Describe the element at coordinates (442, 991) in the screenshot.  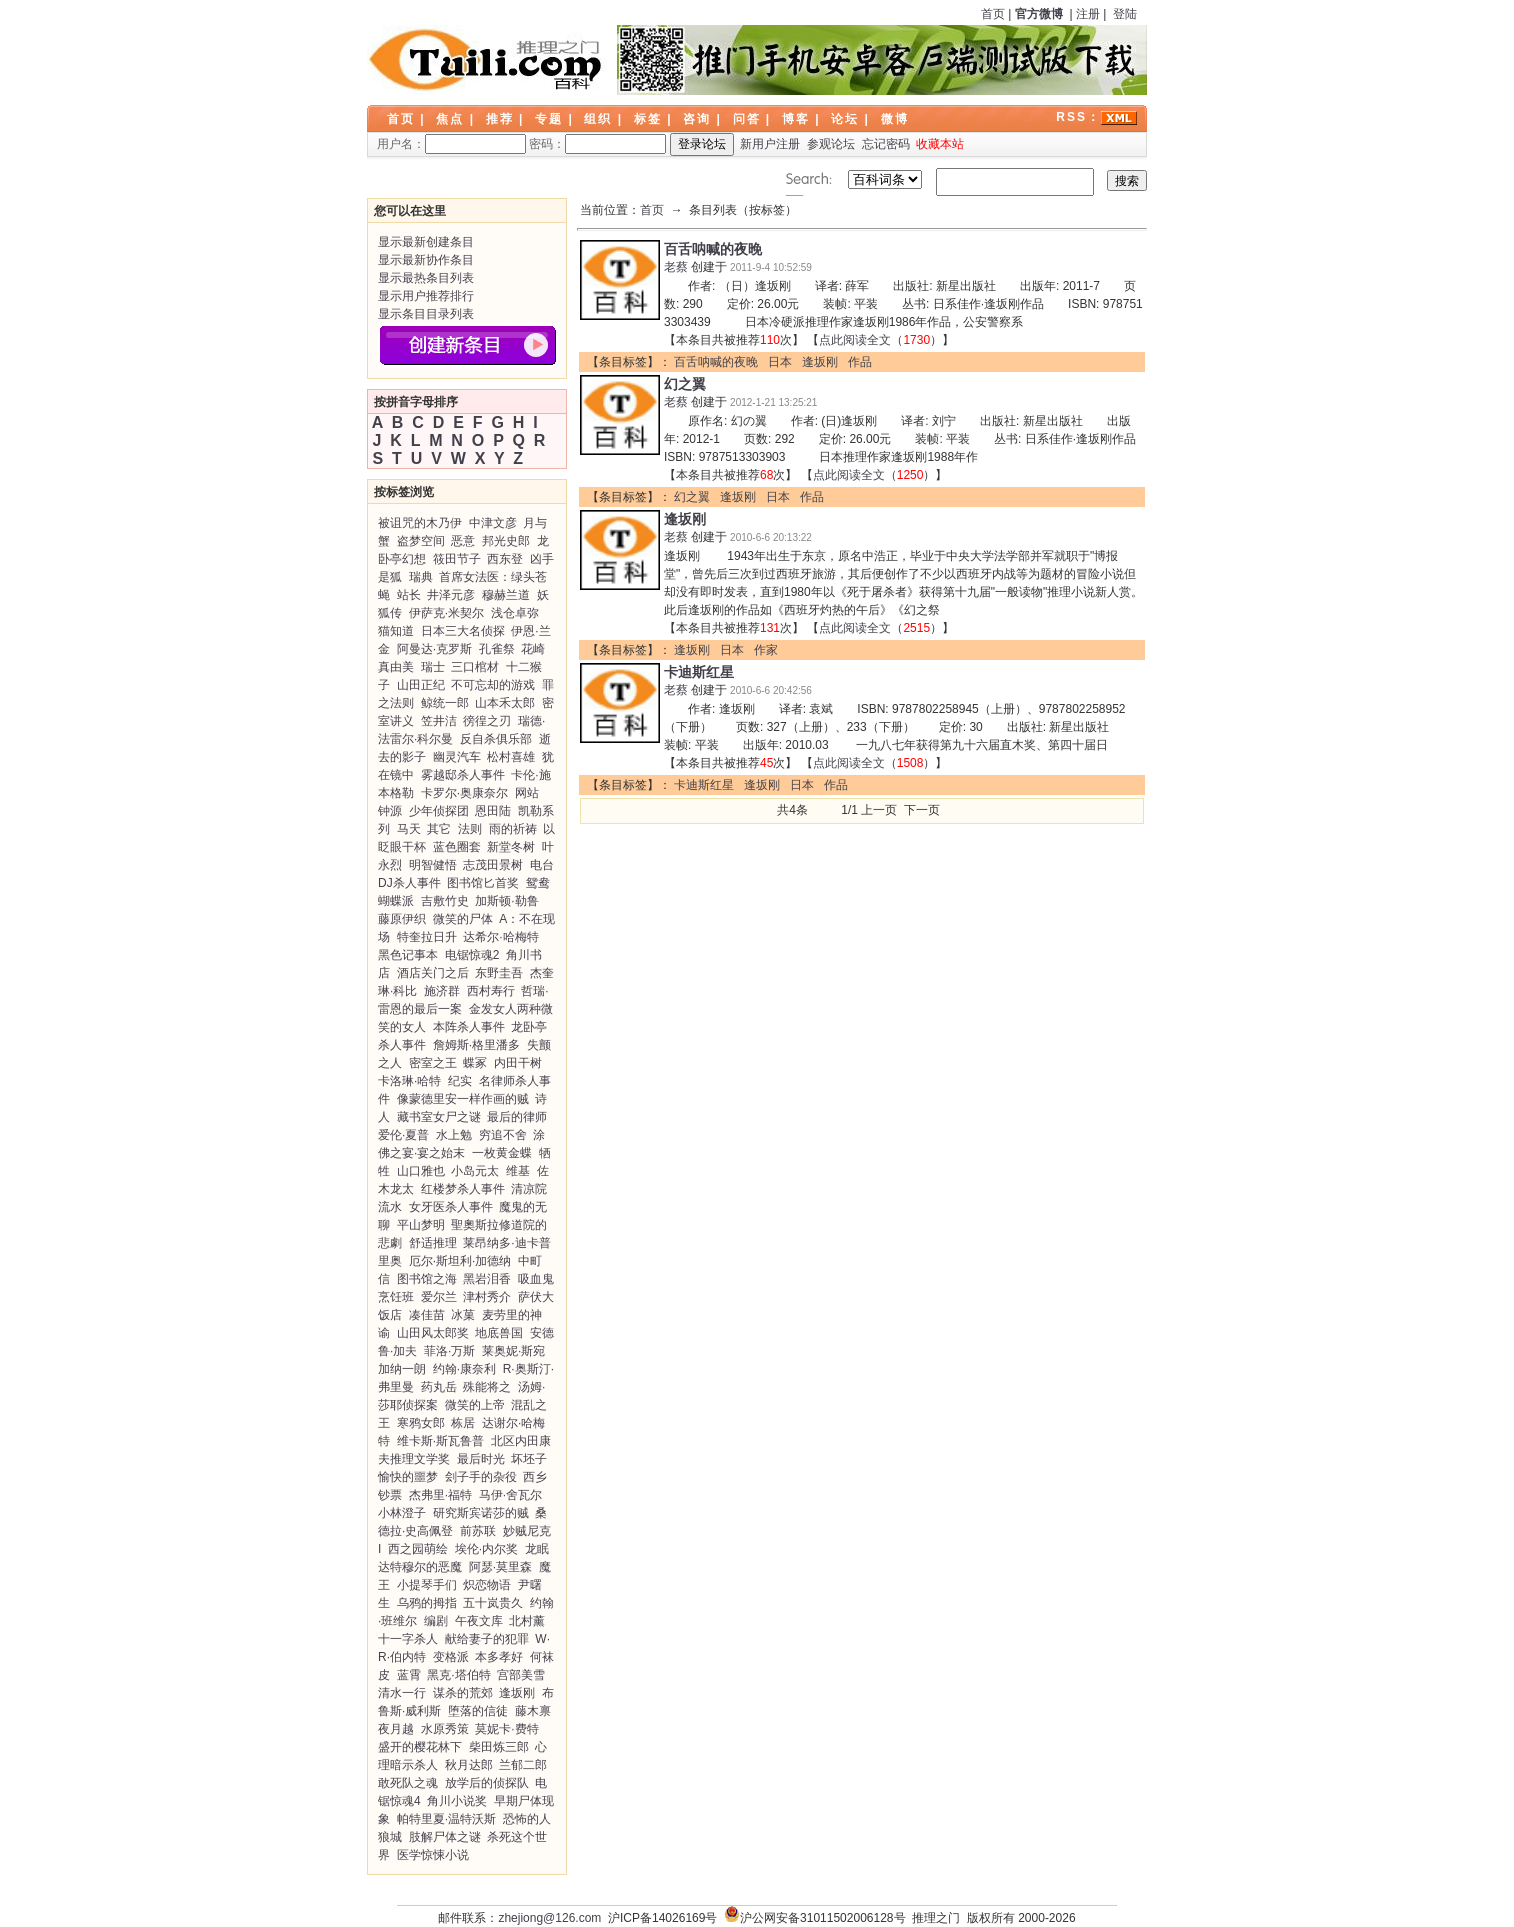
I see `施济群` at that location.